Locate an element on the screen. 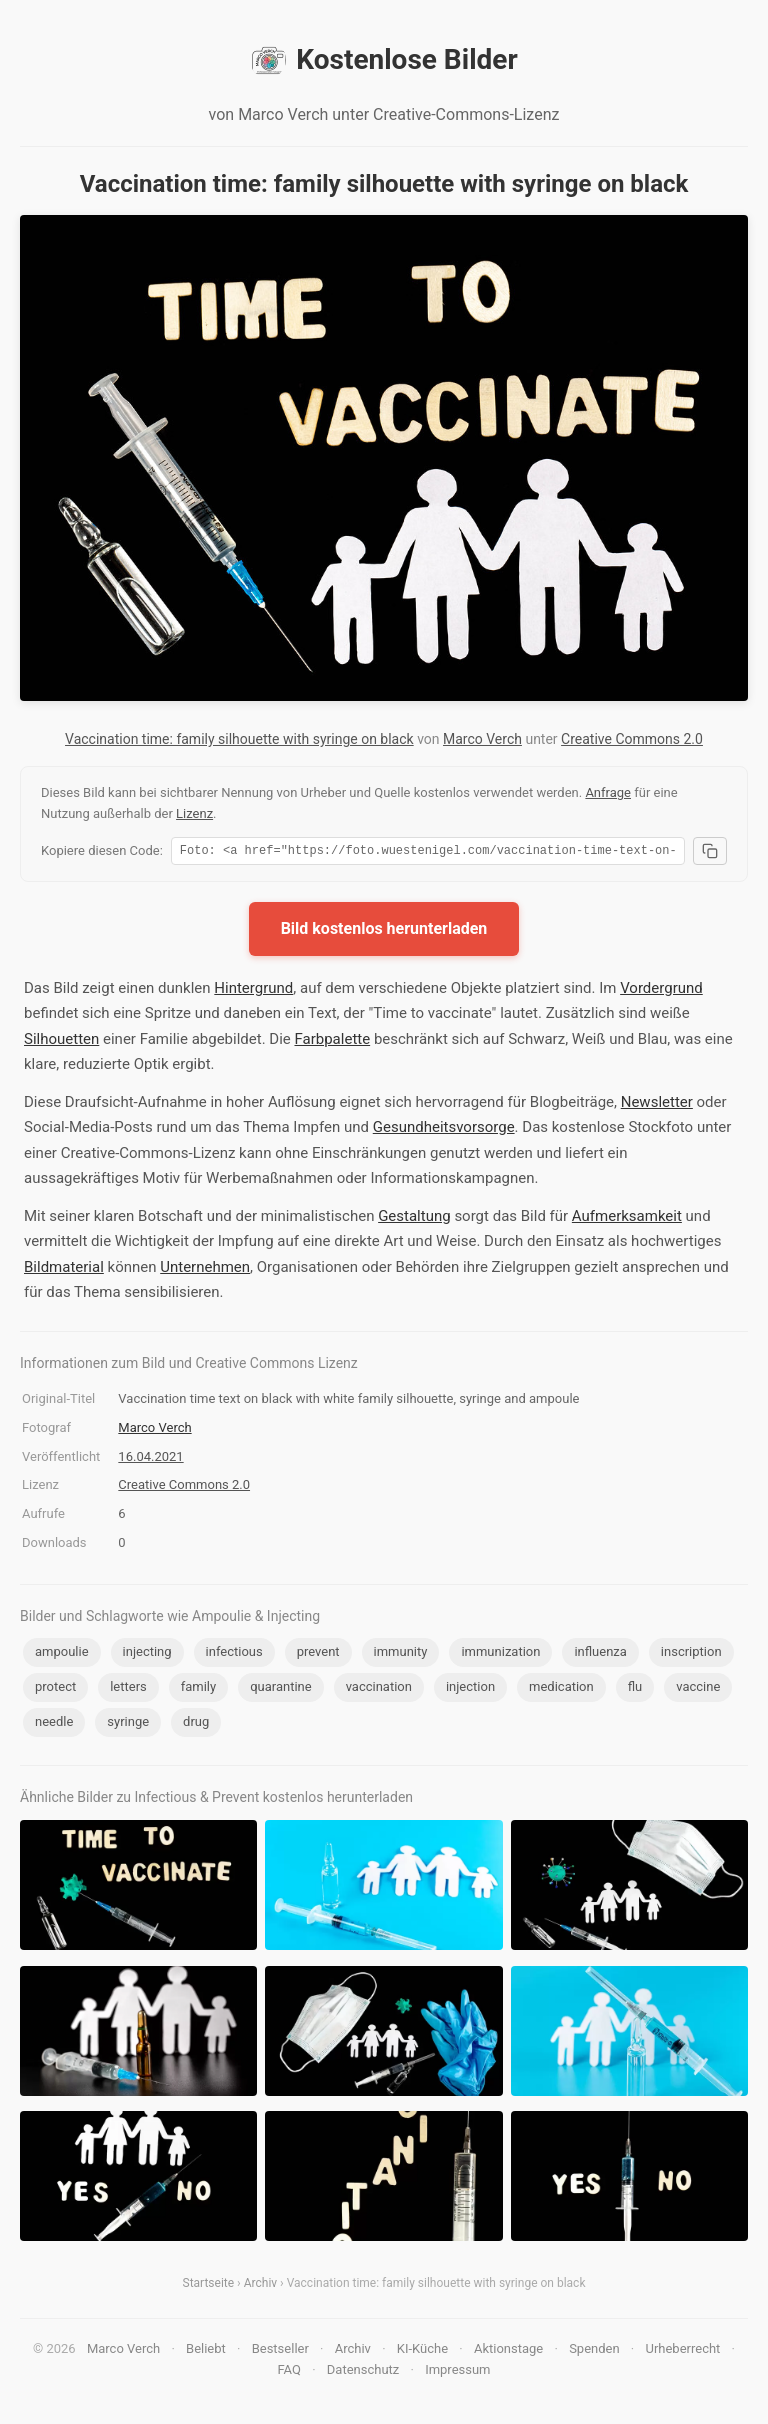  Spenden is located at coordinates (594, 2351).